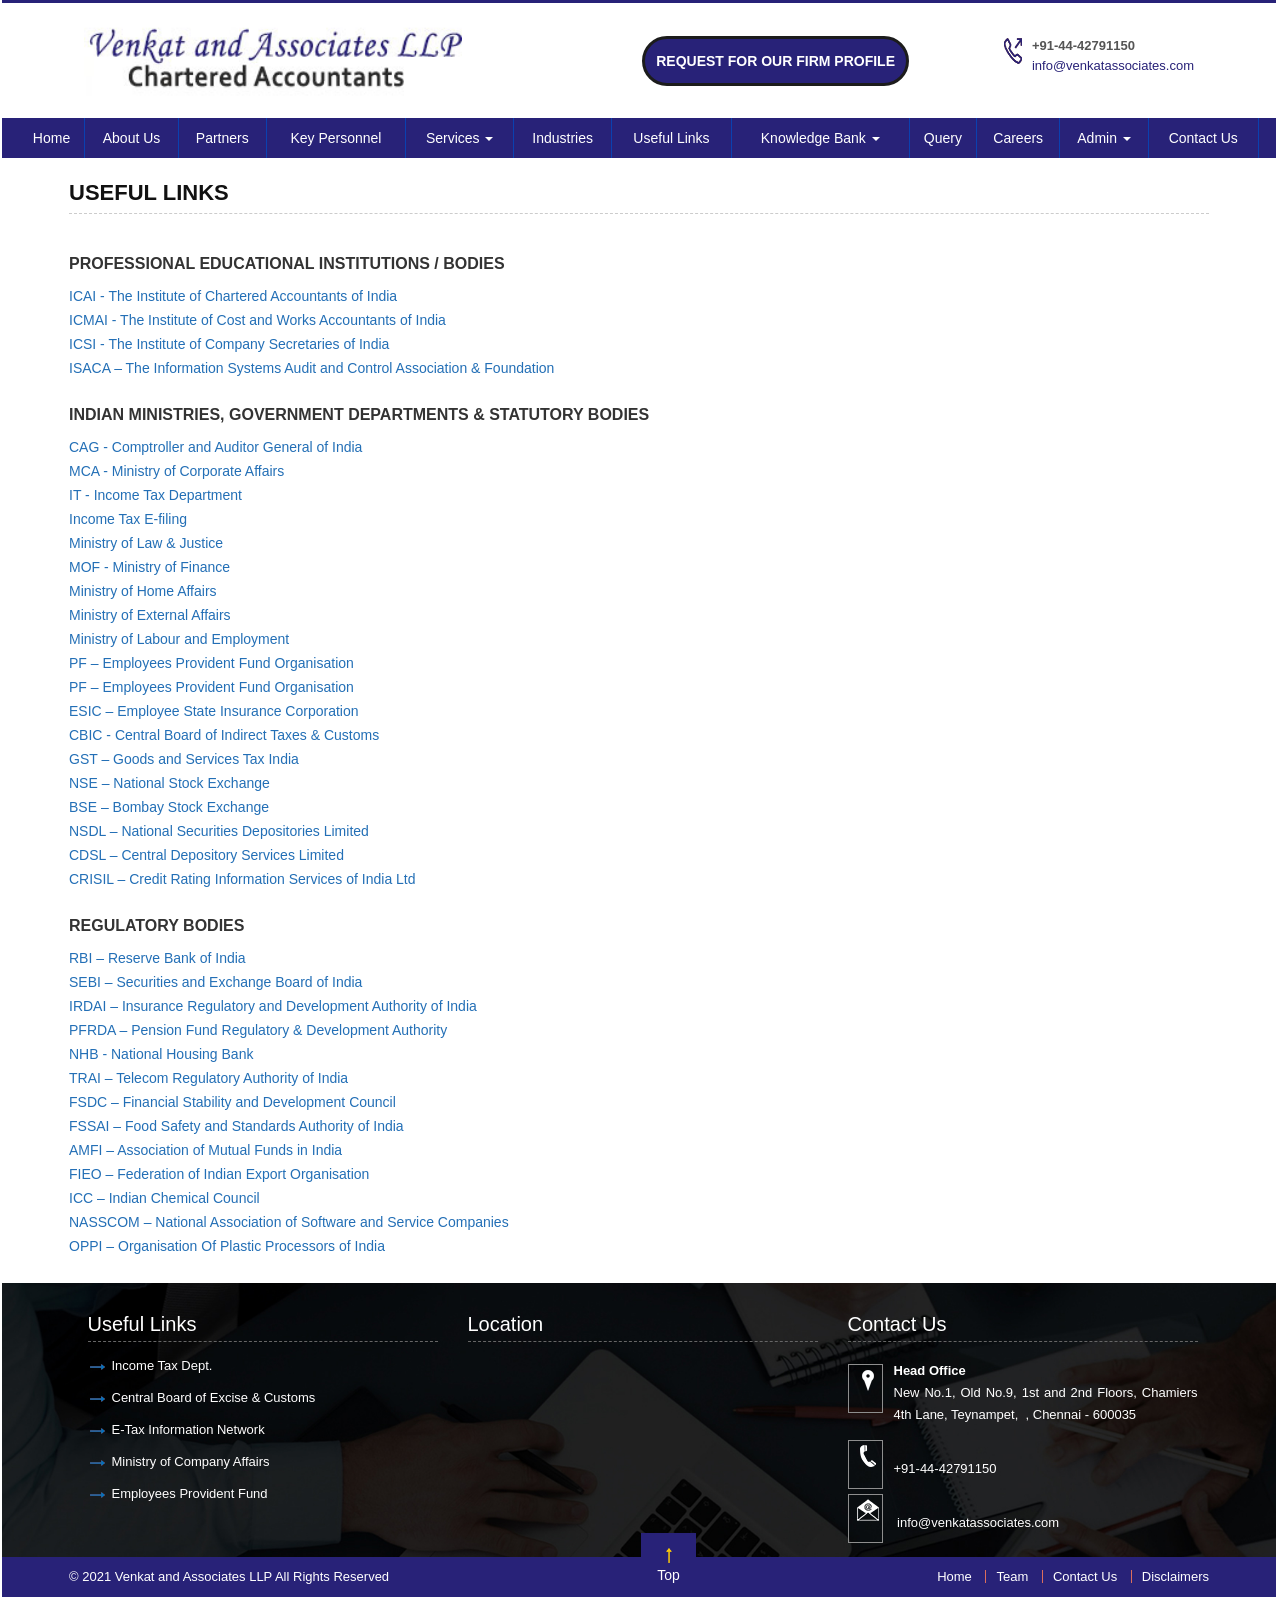 This screenshot has width=1278, height=1597. Describe the element at coordinates (1203, 138) in the screenshot. I see `Contact Us` at that location.